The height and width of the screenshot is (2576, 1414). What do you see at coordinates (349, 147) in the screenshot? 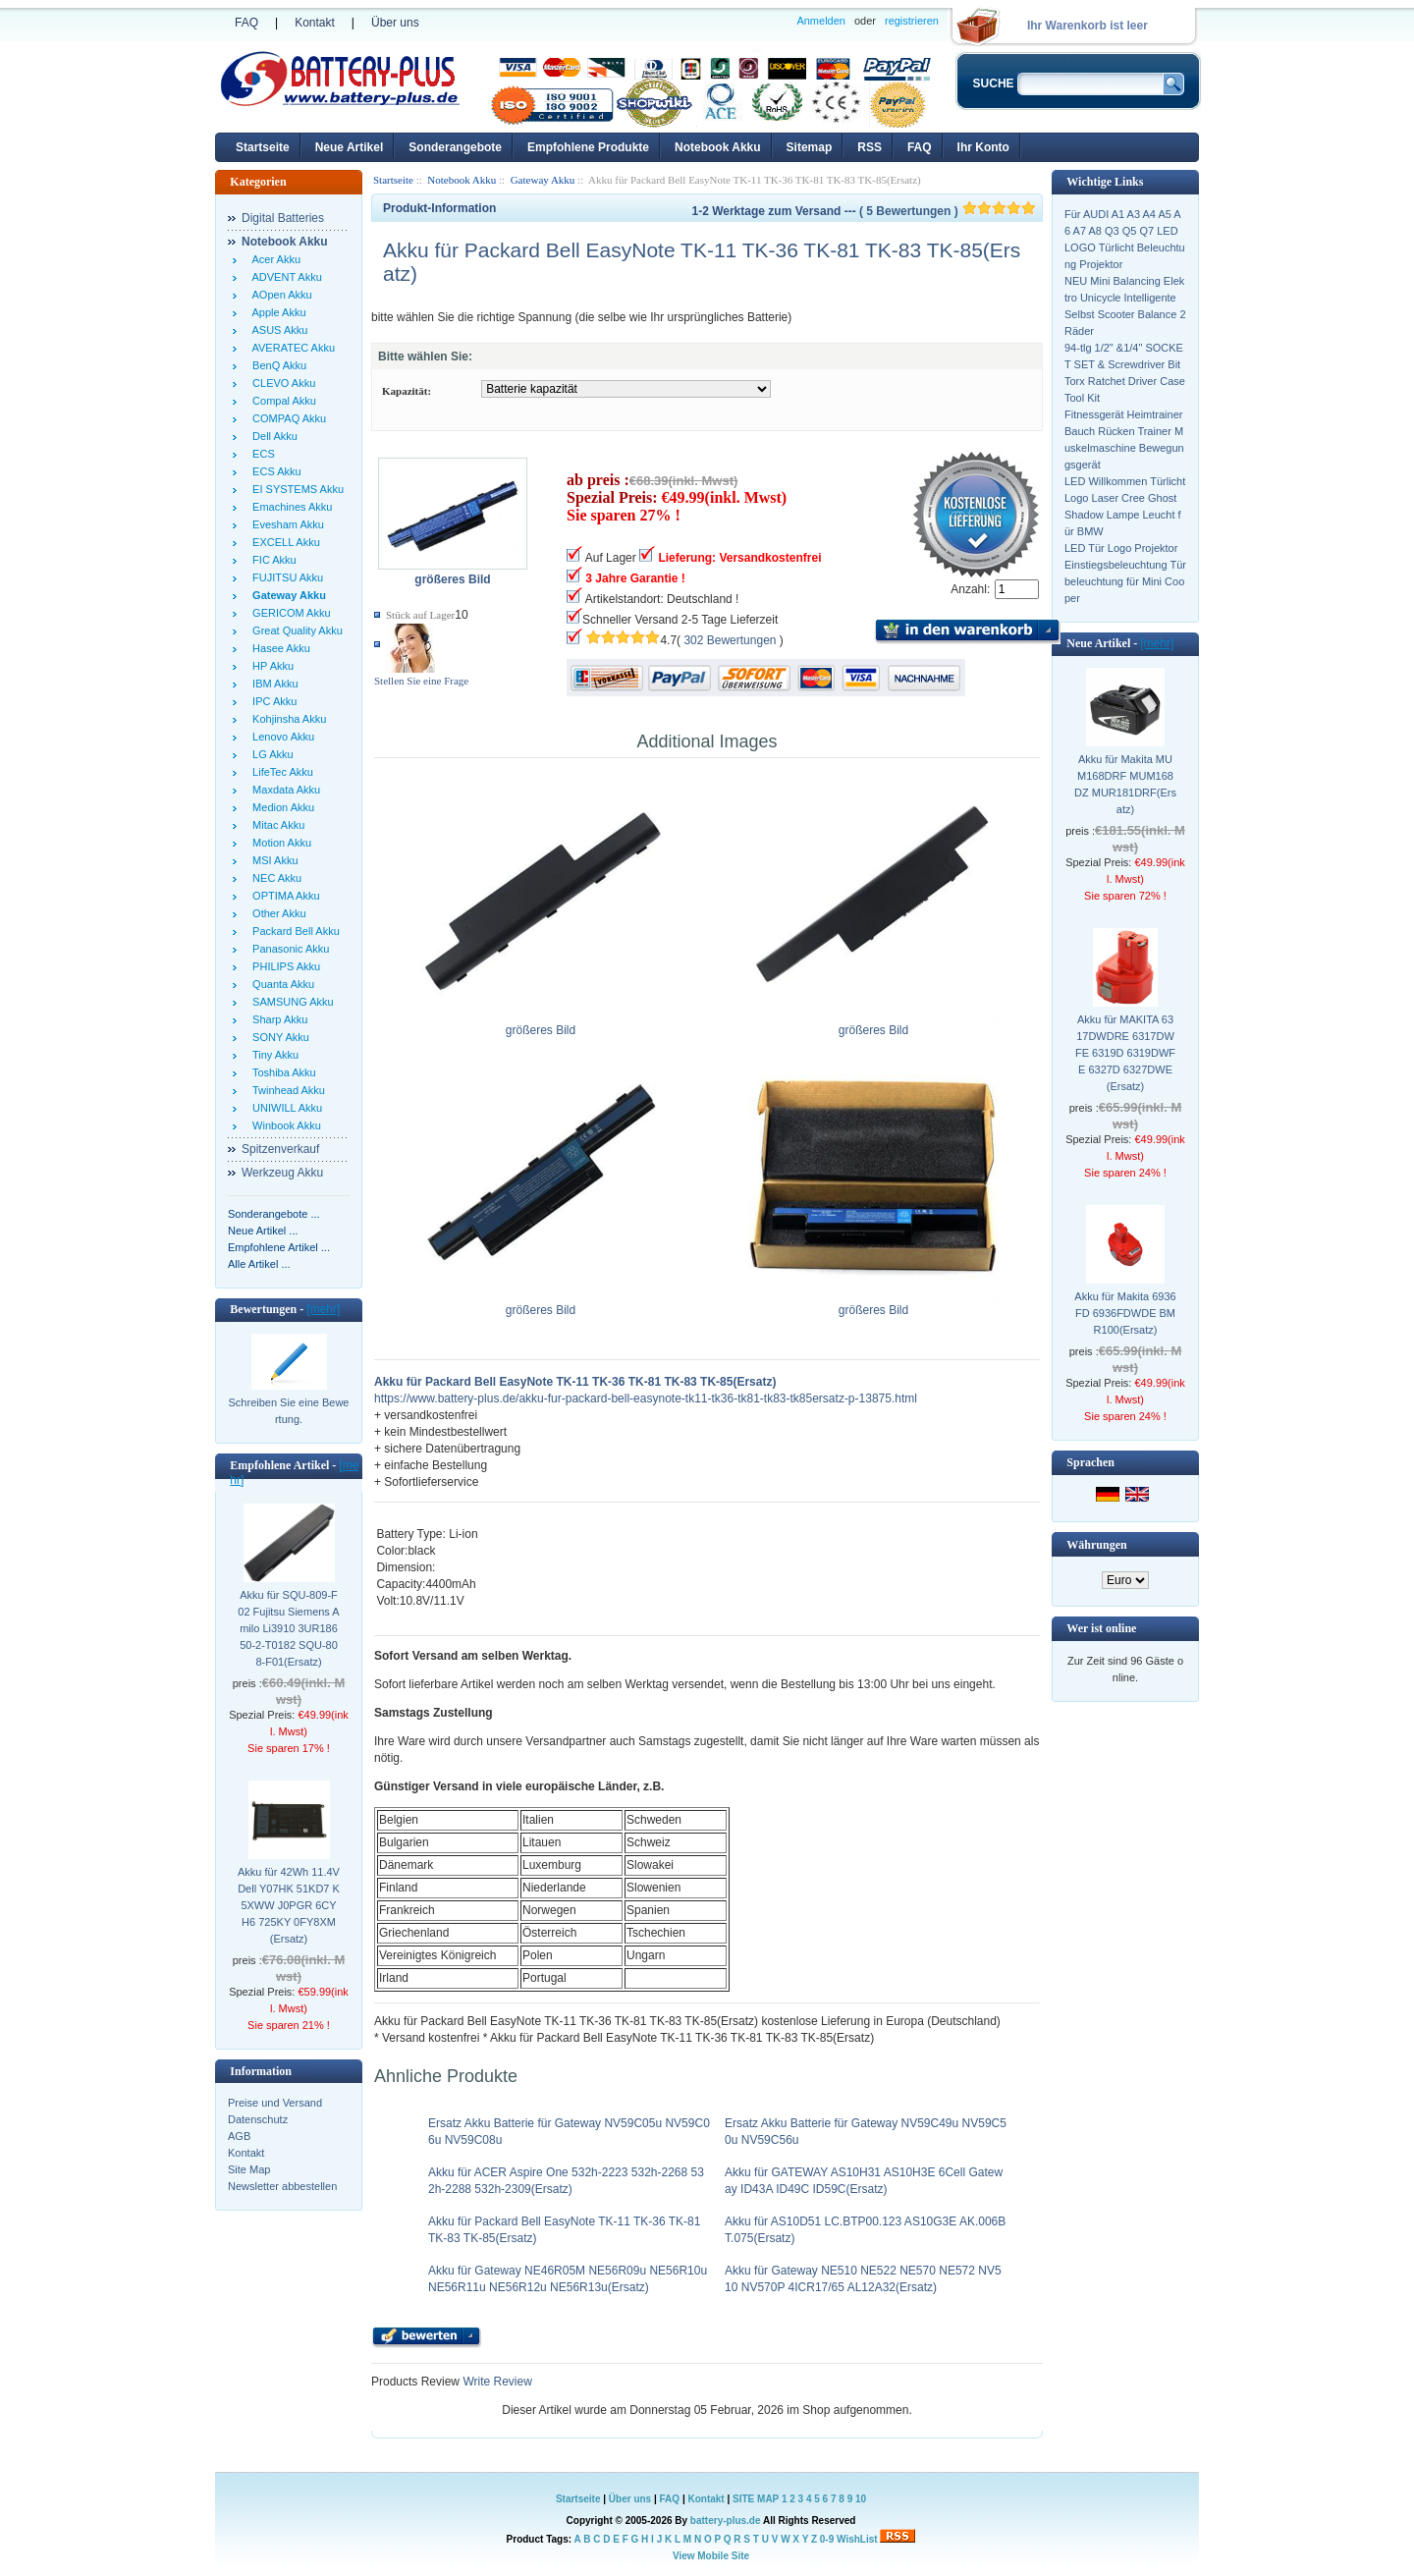
I see `Neue Artikel` at bounding box center [349, 147].